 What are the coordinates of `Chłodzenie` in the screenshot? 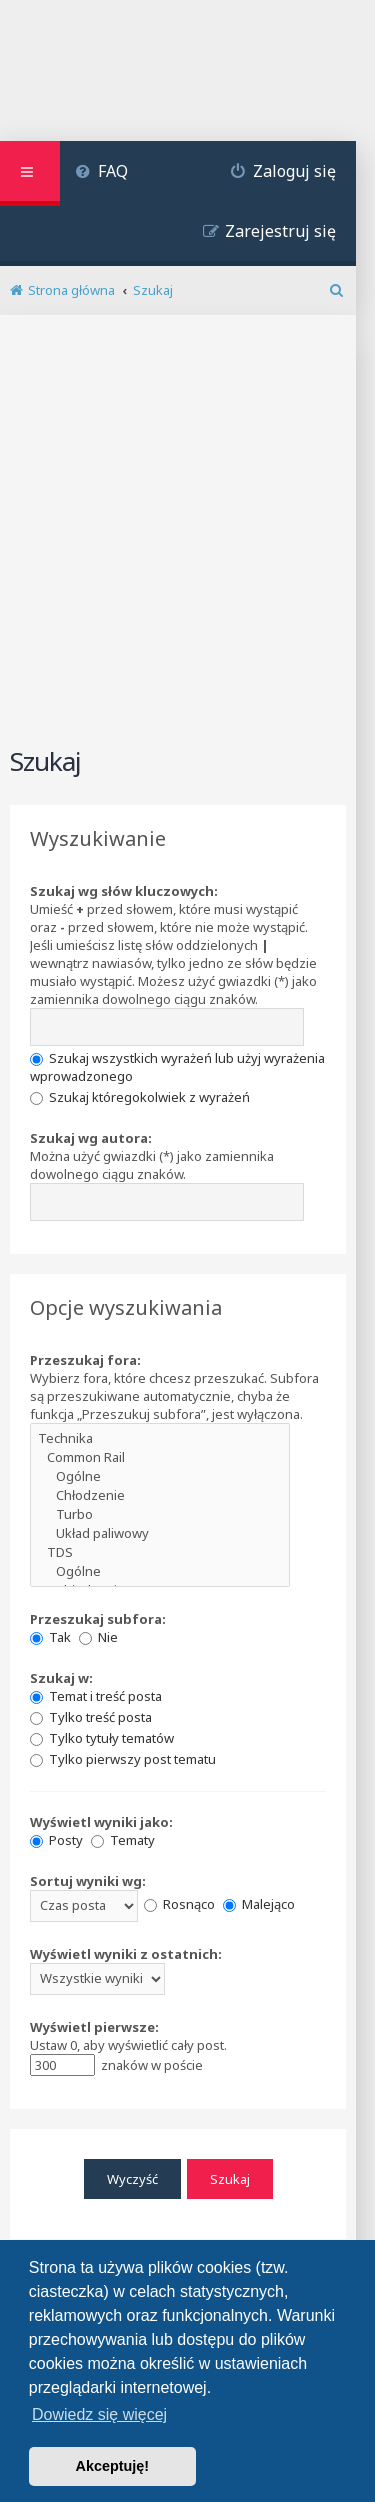 It's located at (160, 1495).